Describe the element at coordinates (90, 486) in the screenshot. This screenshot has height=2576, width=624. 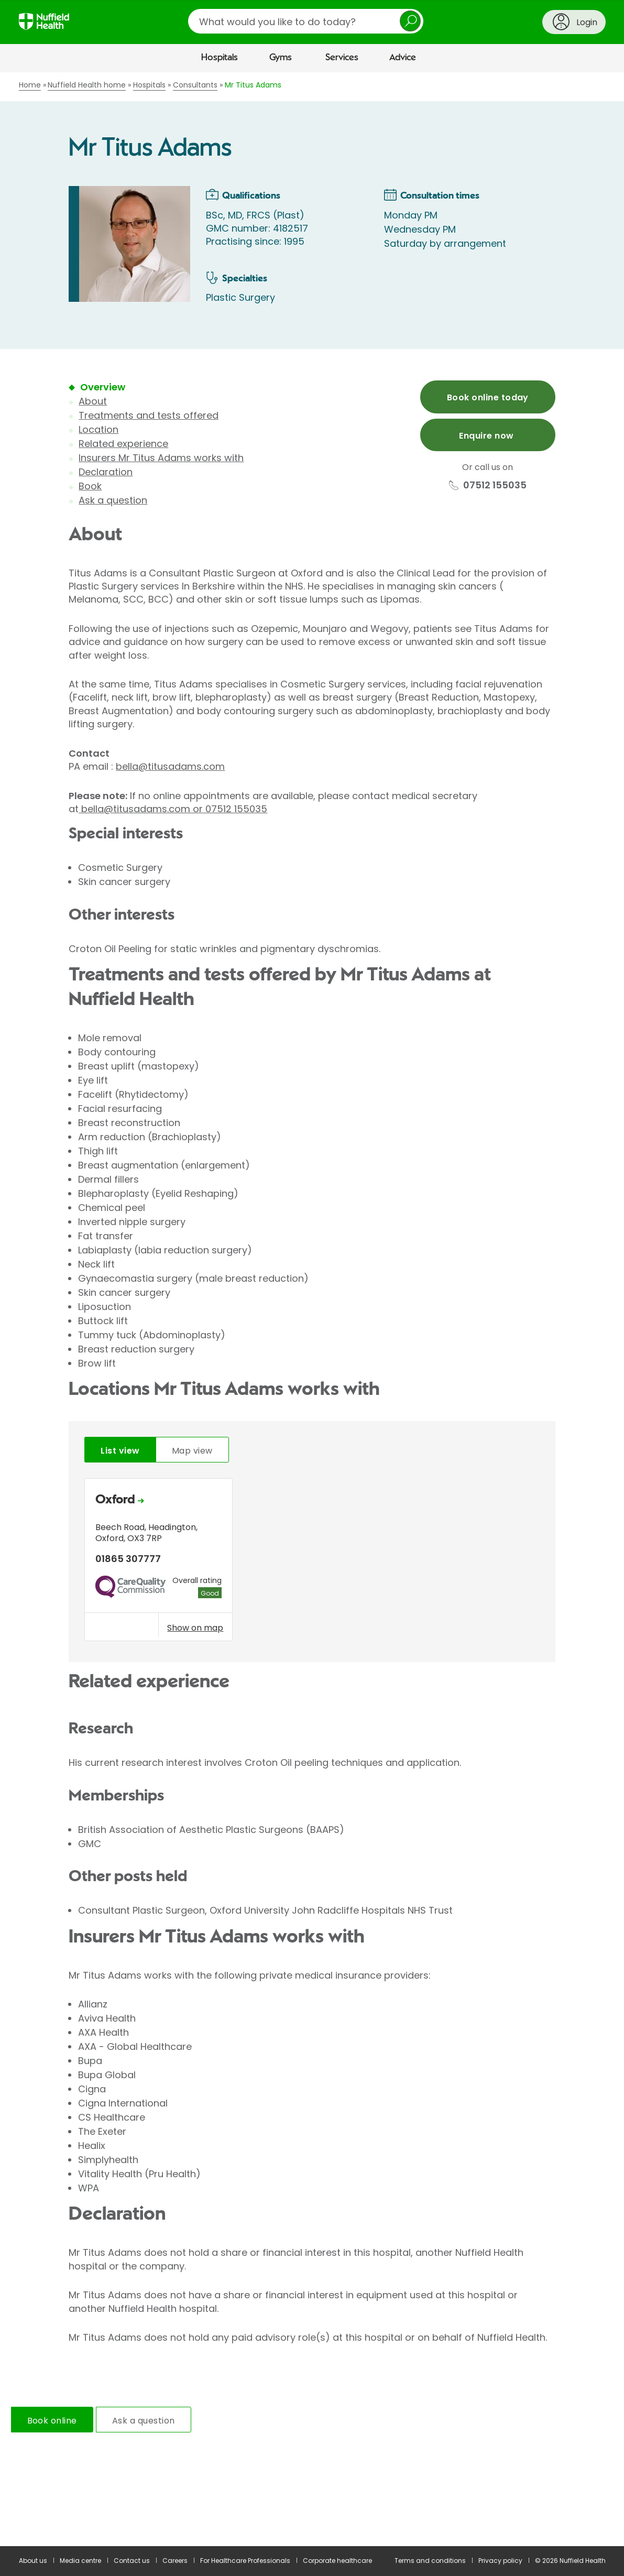
I see `Book` at that location.